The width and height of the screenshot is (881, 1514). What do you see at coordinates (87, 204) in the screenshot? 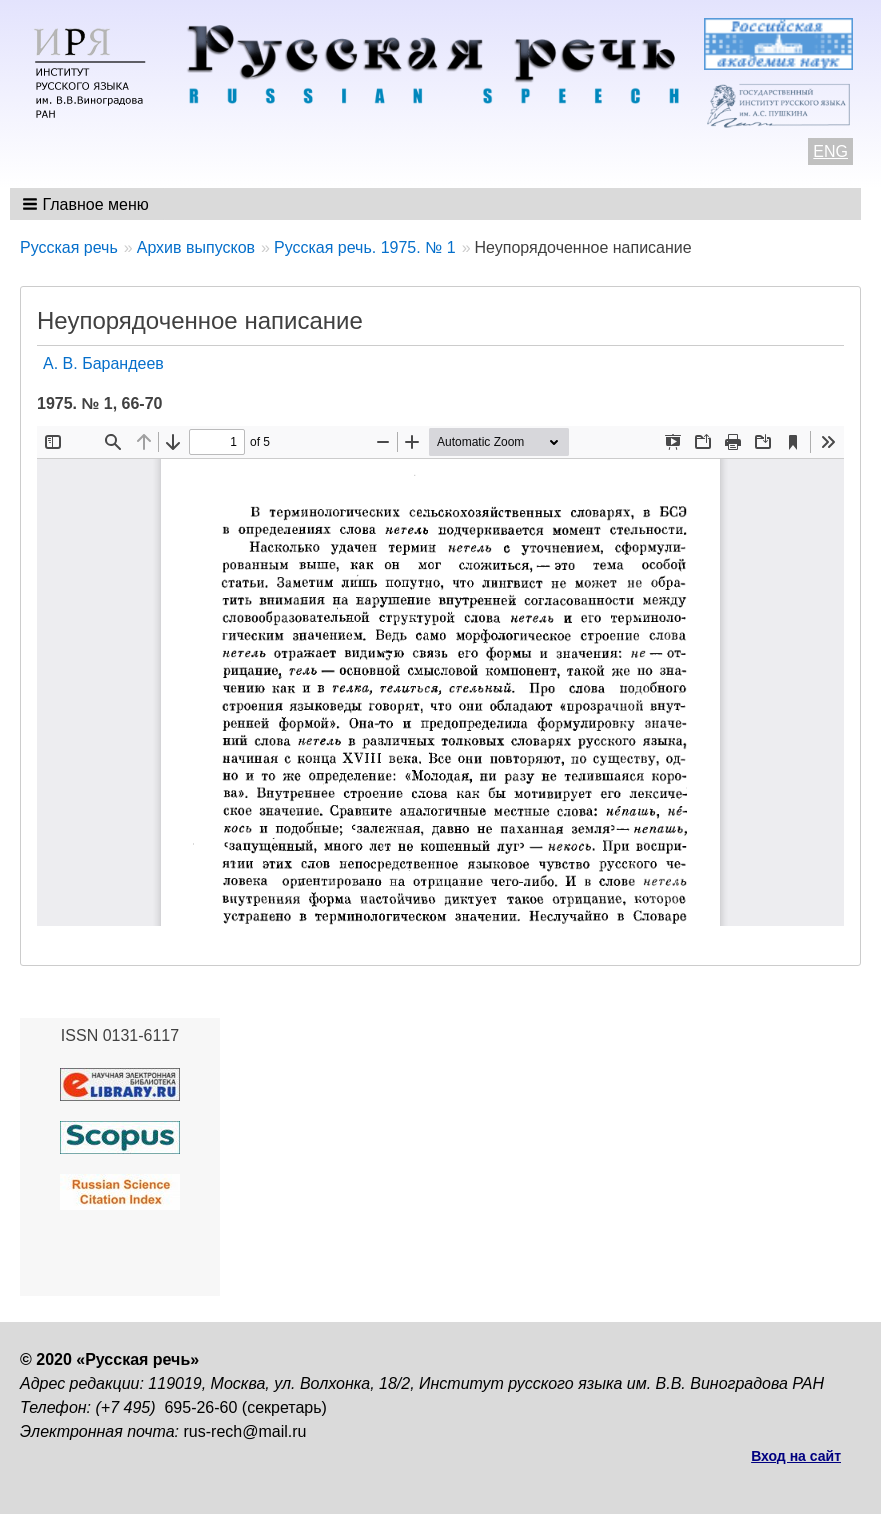
I see `[button]` at bounding box center [87, 204].